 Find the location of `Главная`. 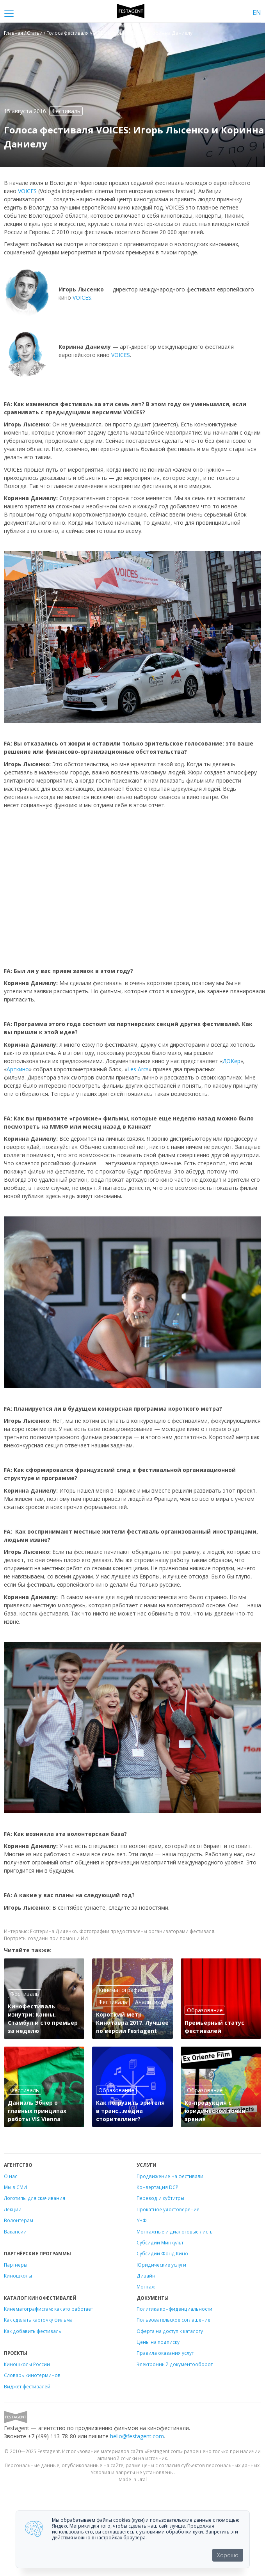

Главная is located at coordinates (13, 33).